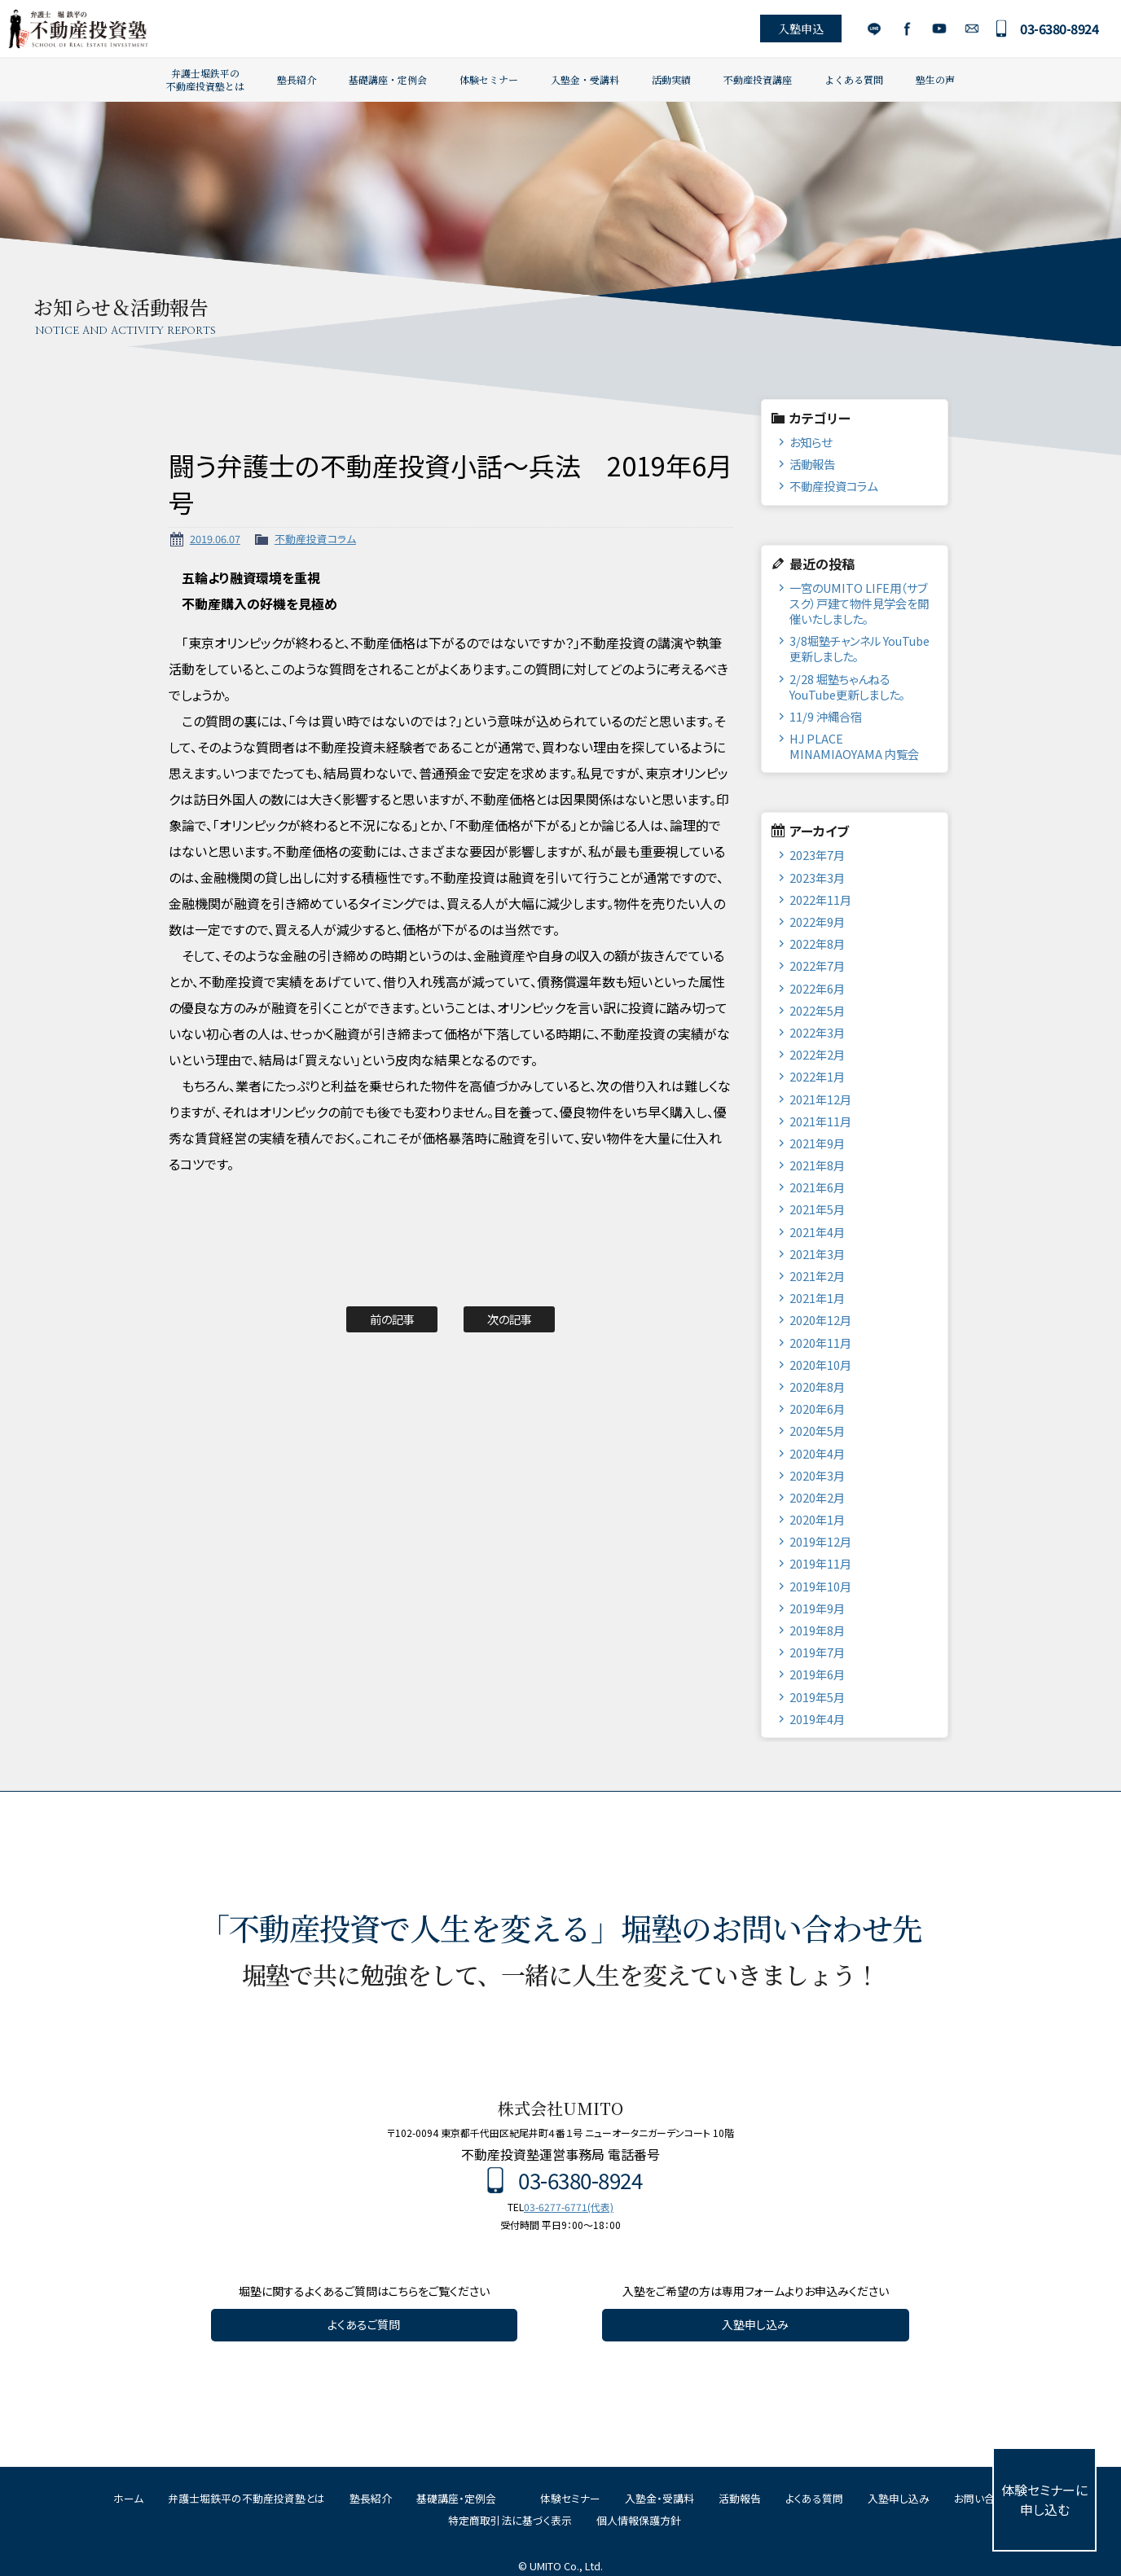  What do you see at coordinates (817, 1232) in the screenshot?
I see `2021年4月` at bounding box center [817, 1232].